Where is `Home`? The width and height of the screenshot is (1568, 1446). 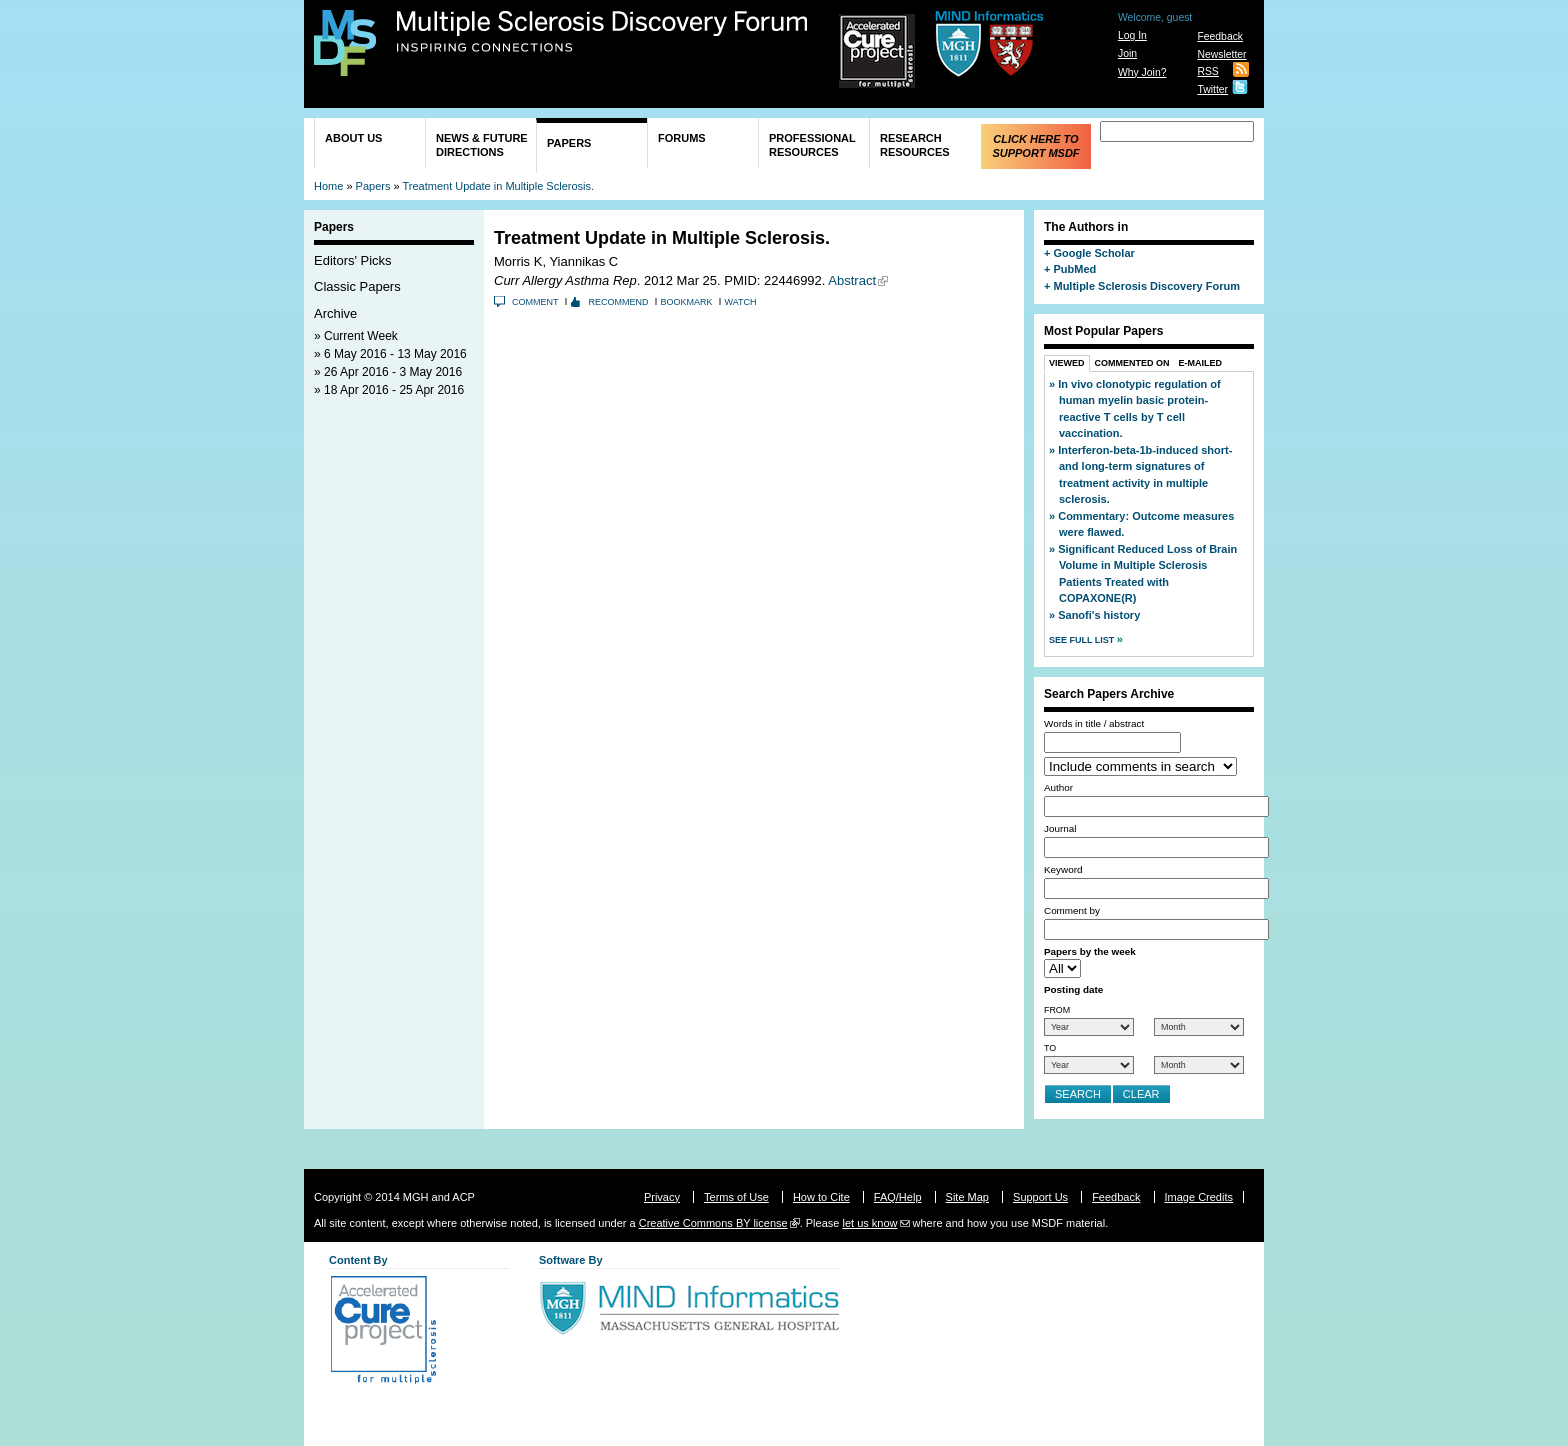 Home is located at coordinates (328, 186).